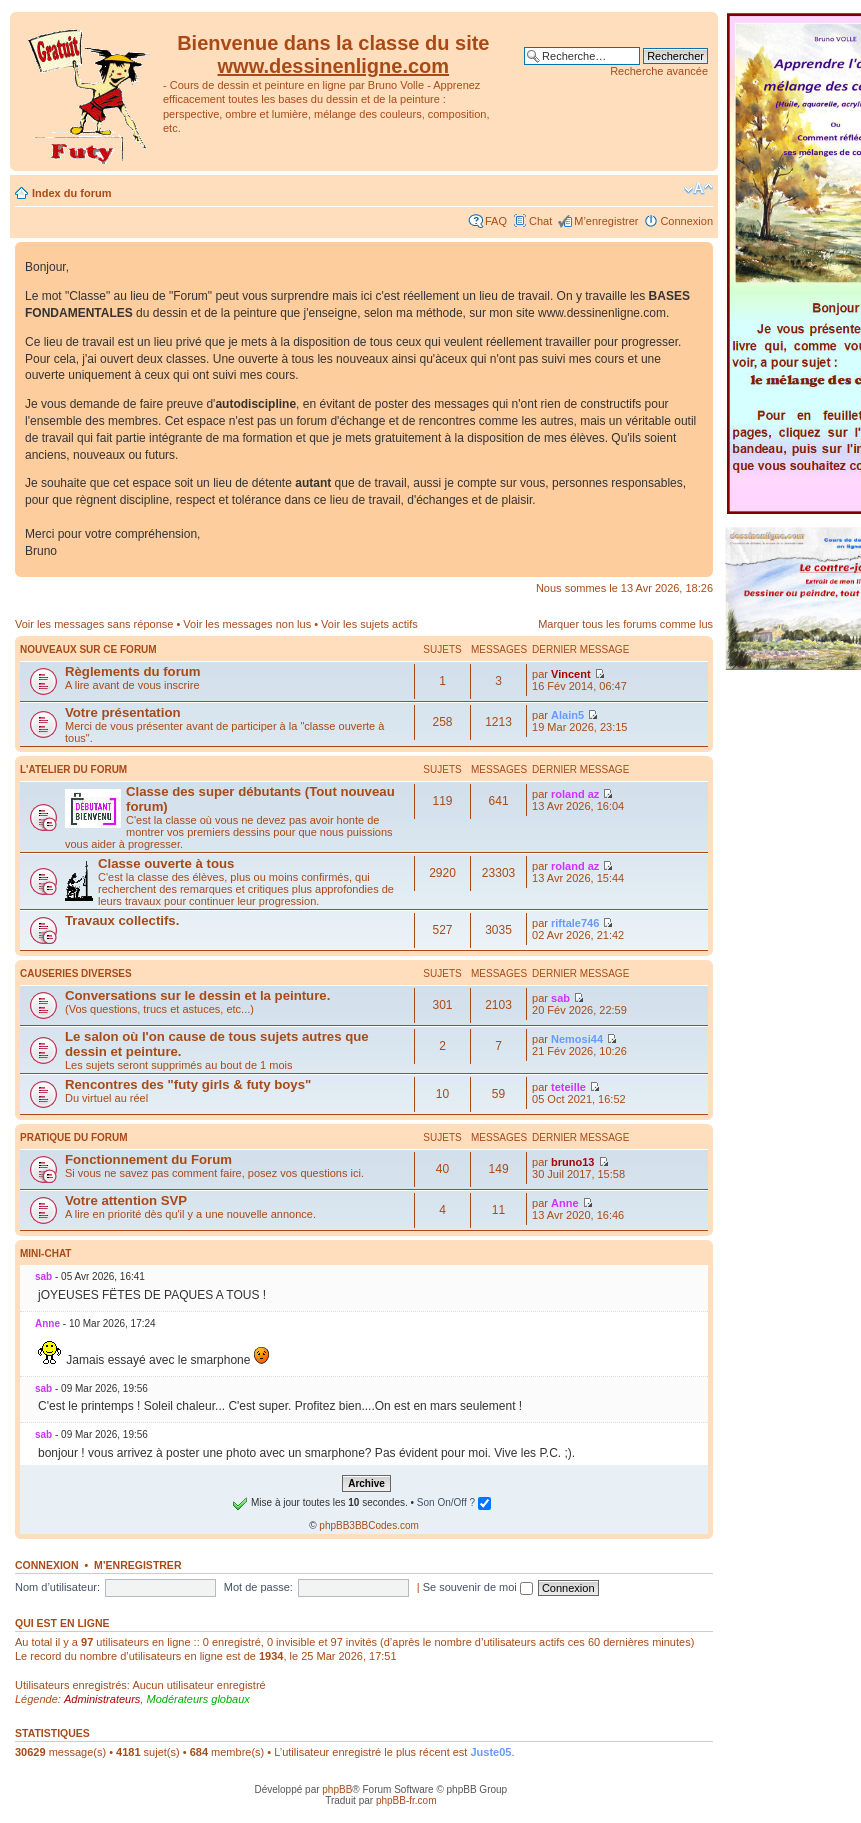 This screenshot has width=861, height=1823. Describe the element at coordinates (94, 624) in the screenshot. I see `Voir les messages sans réponse` at that location.